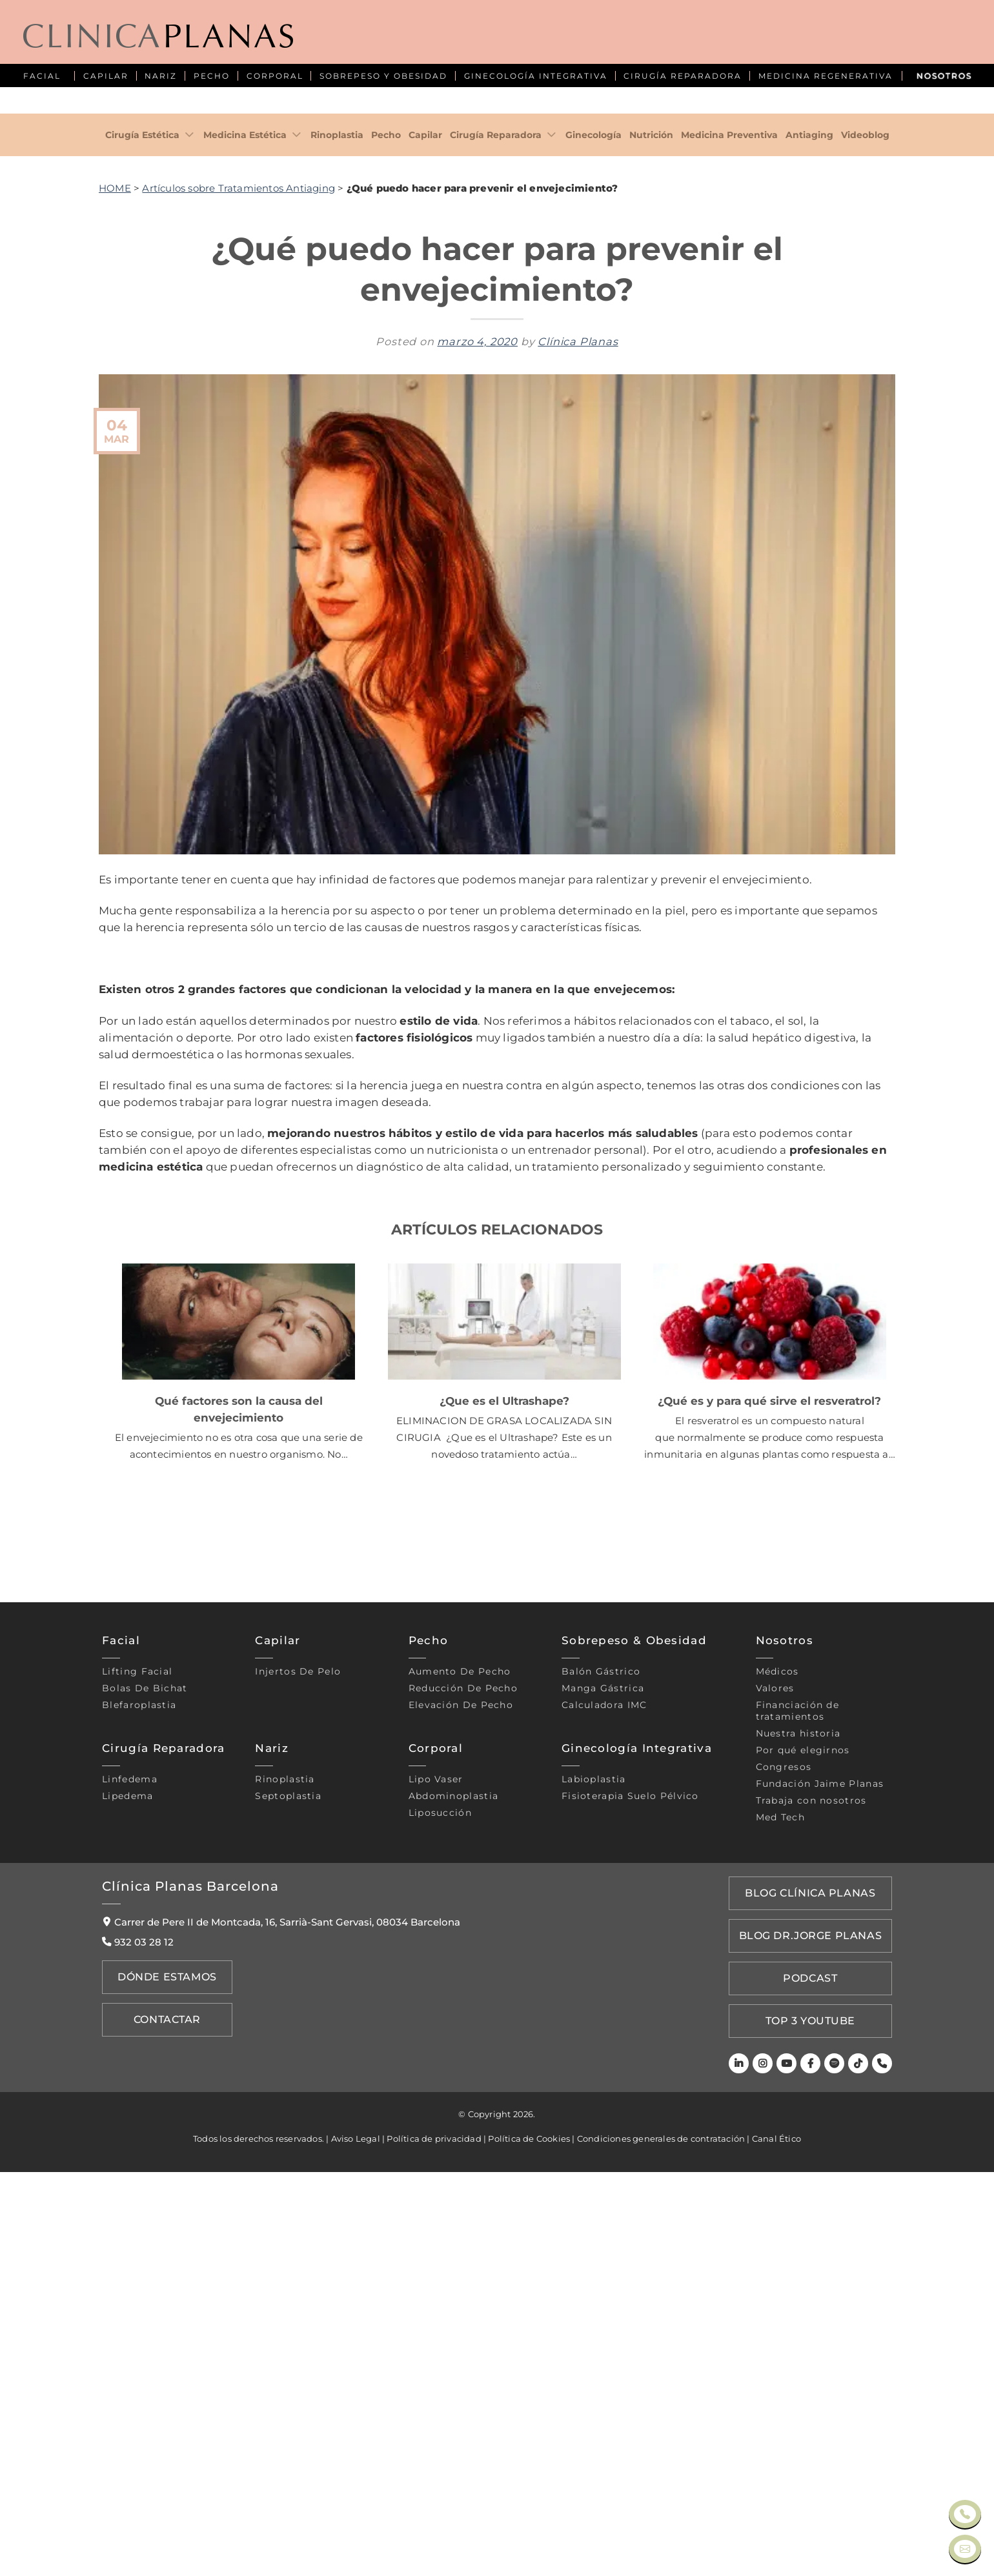 This screenshot has height=2576, width=994. What do you see at coordinates (746, 2468) in the screenshot?
I see `[LinkedIn]` at bounding box center [746, 2468].